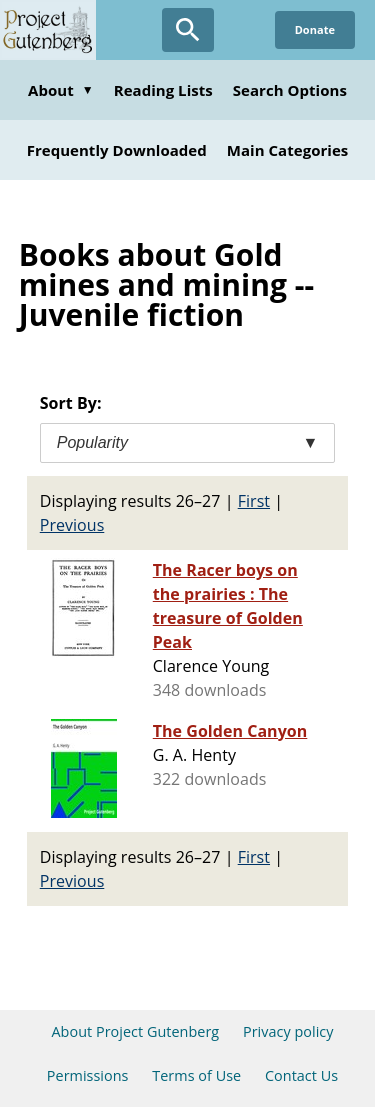 The width and height of the screenshot is (375, 1107). What do you see at coordinates (196, 1075) in the screenshot?
I see `Terms of Use` at bounding box center [196, 1075].